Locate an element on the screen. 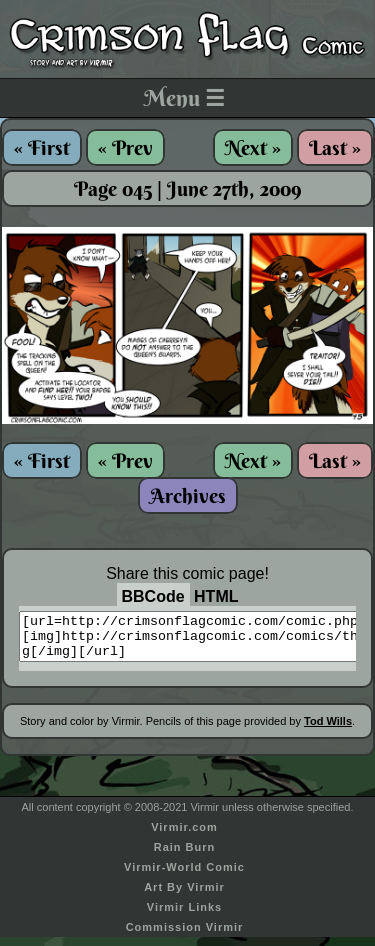 The width and height of the screenshot is (375, 946). HTML is located at coordinates (216, 596).